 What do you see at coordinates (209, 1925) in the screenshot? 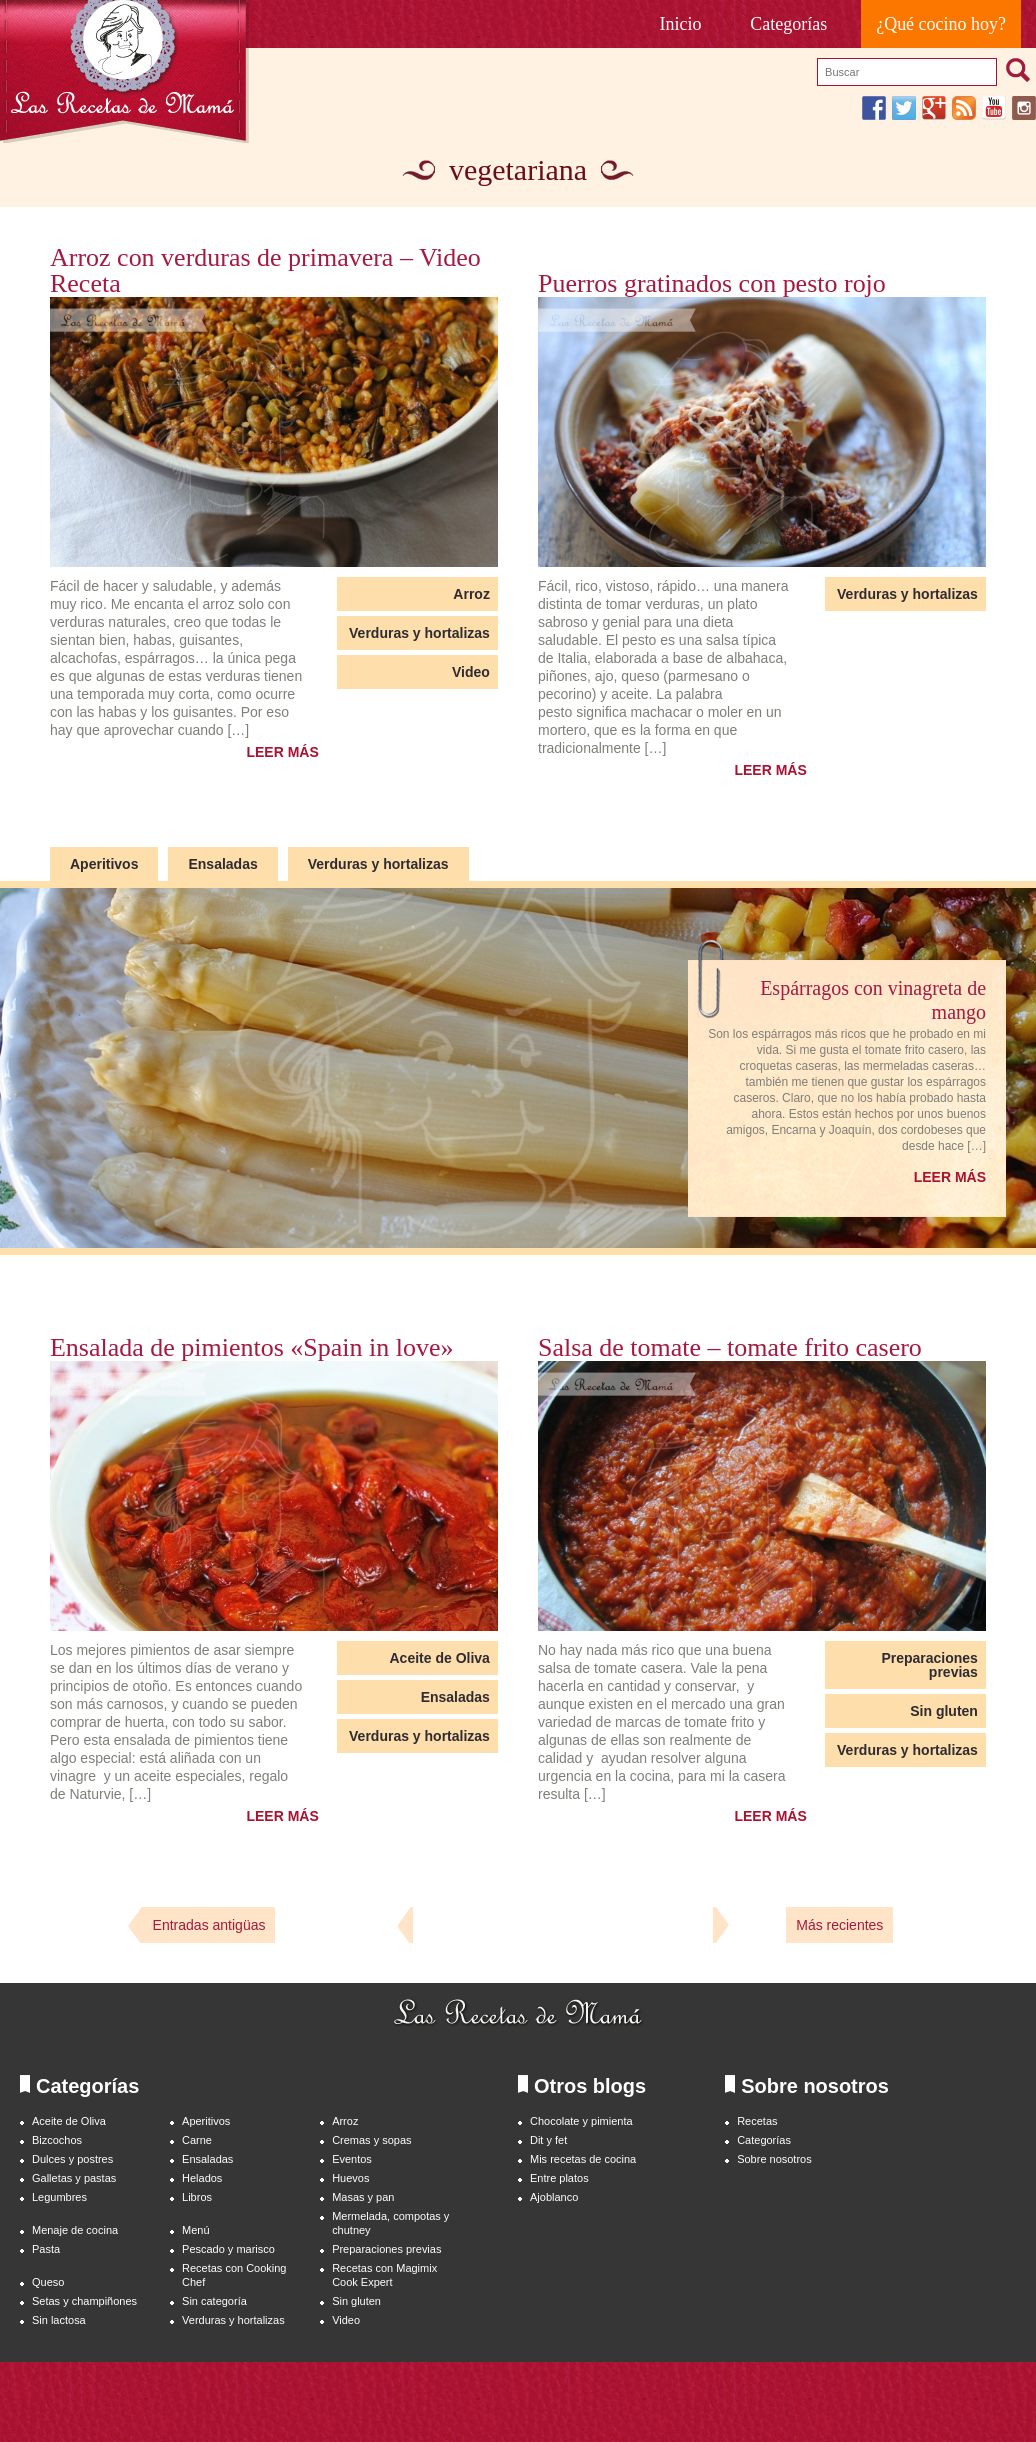
I see `Entradas antigüas` at bounding box center [209, 1925].